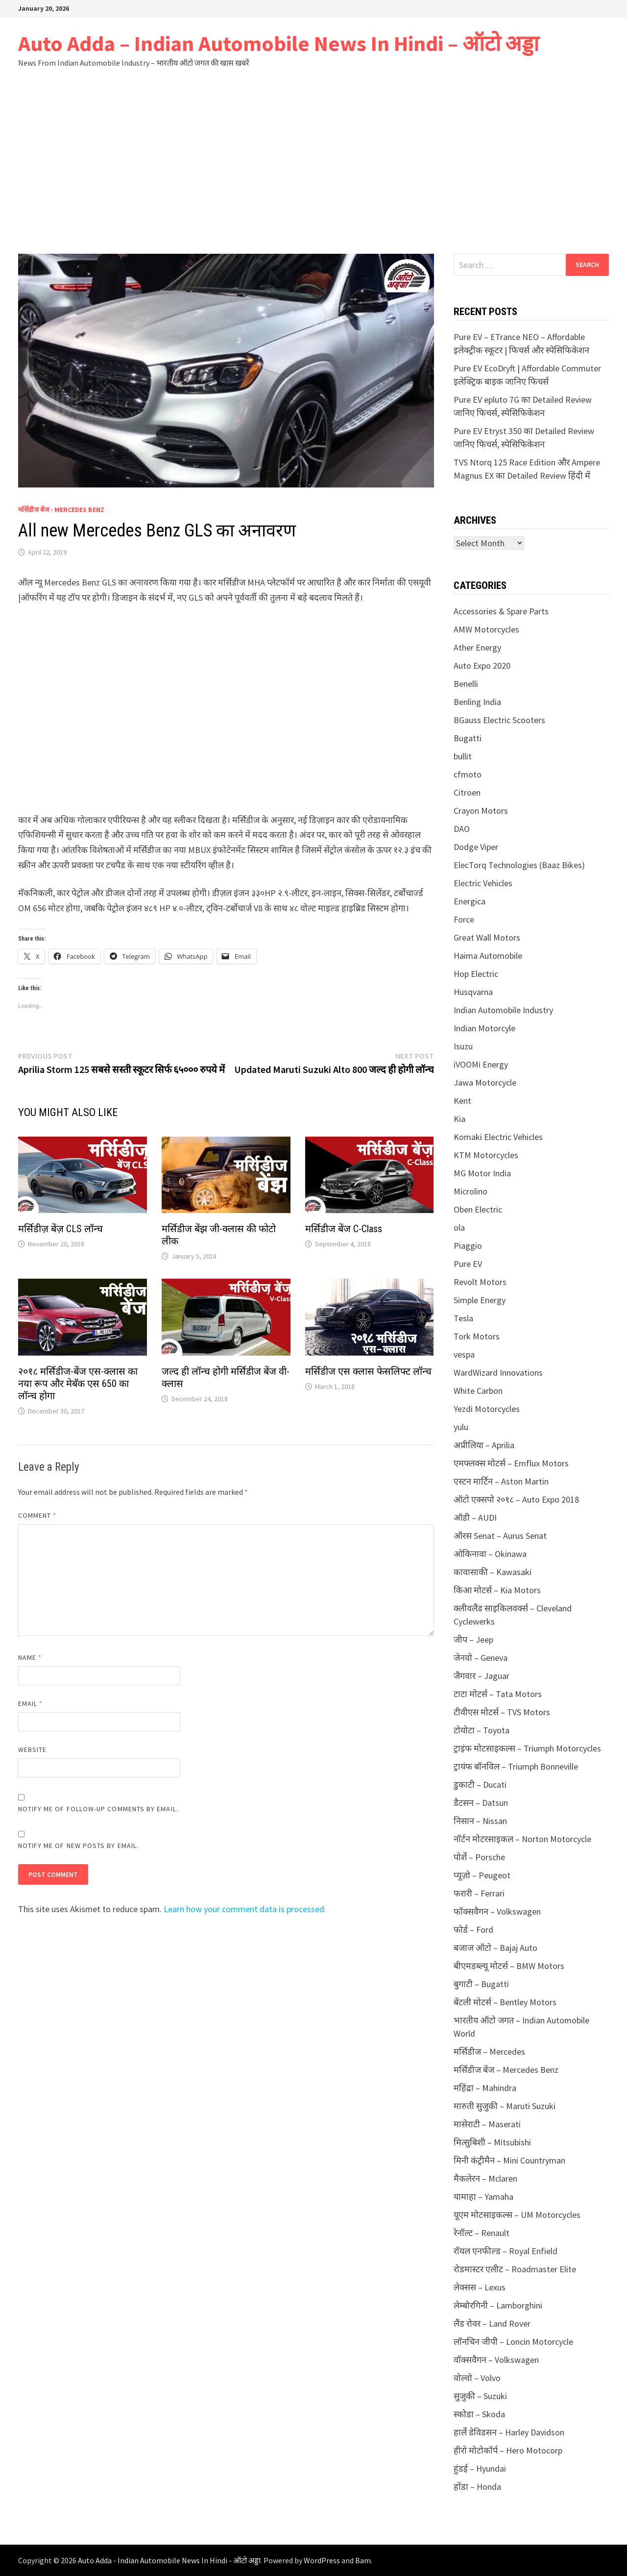 The width and height of the screenshot is (627, 2576). Describe the element at coordinates (492, 2142) in the screenshot. I see `मित्सुबिशी – Mitsubishi` at that location.